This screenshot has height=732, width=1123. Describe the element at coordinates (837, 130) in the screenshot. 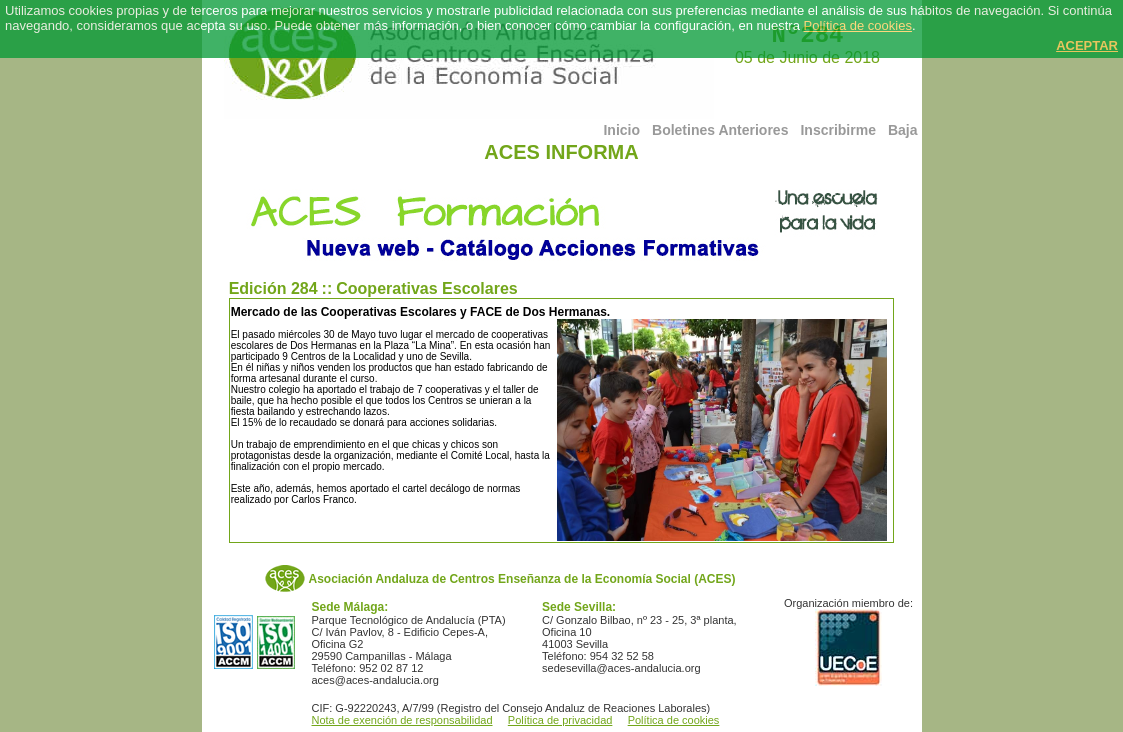

I see `Inscribirme` at that location.